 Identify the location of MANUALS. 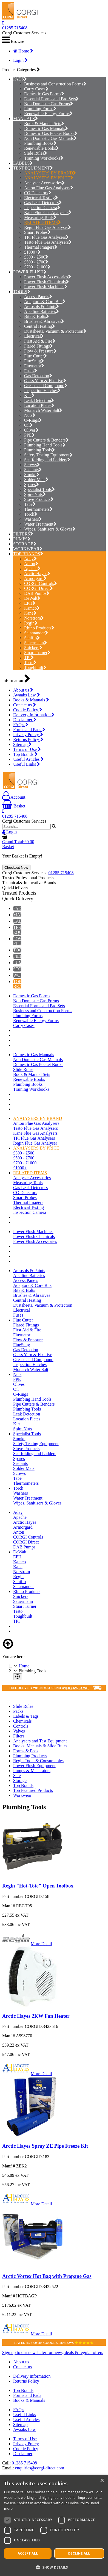
(24, 118).